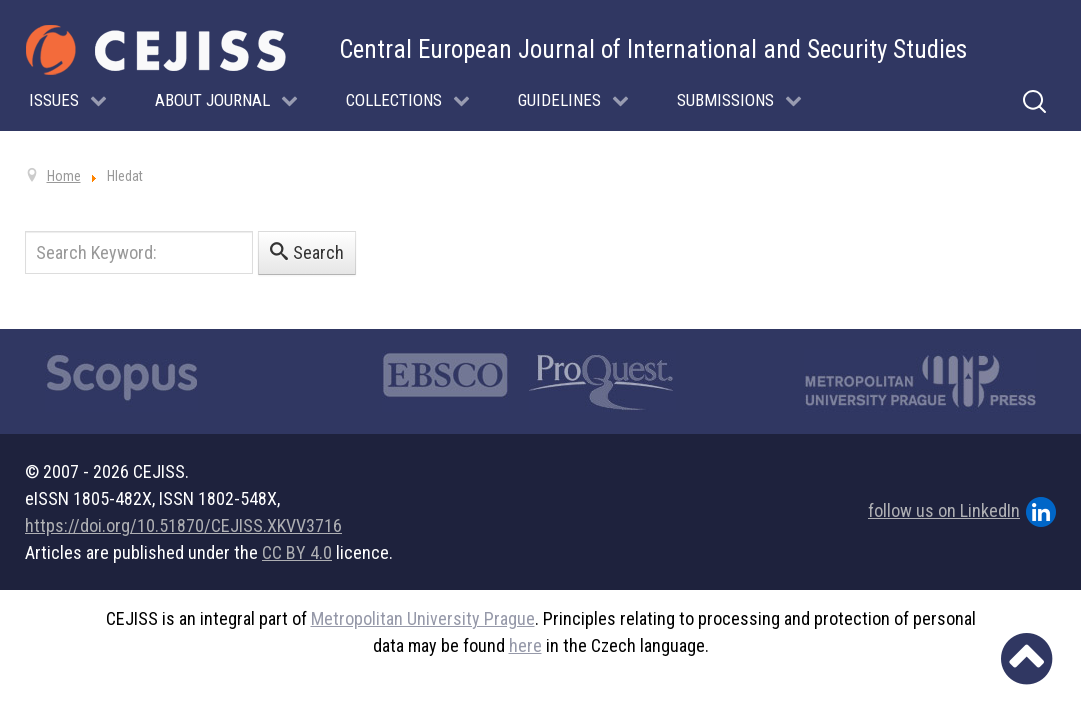 This screenshot has height=724, width=1081. I want to click on Metropolitan University Prague, so click(423, 618).